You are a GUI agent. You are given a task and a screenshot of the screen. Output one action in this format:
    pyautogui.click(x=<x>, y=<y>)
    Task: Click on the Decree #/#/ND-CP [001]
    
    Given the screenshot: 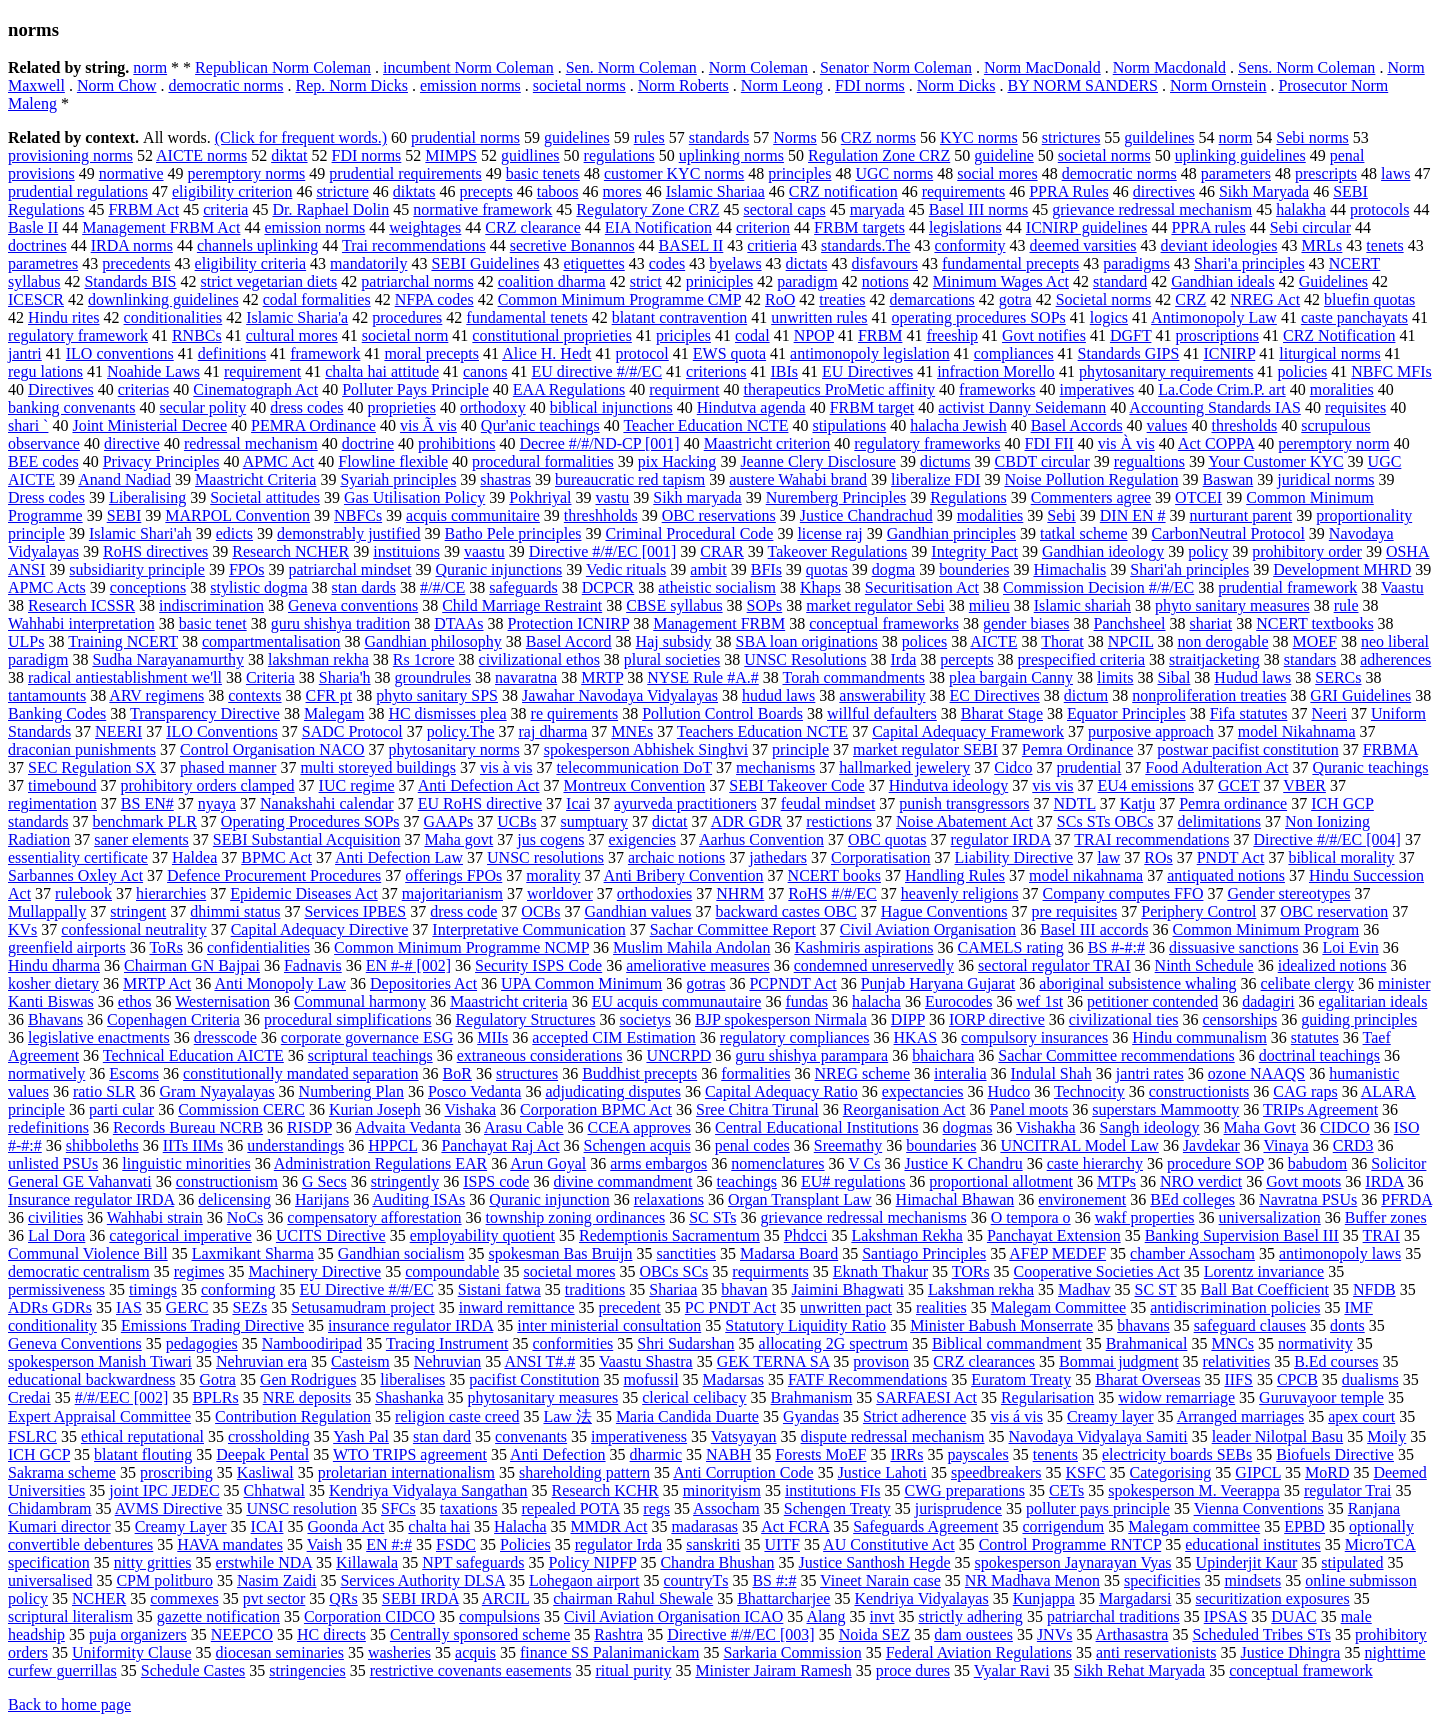 What is the action you would take?
    pyautogui.click(x=599, y=443)
    